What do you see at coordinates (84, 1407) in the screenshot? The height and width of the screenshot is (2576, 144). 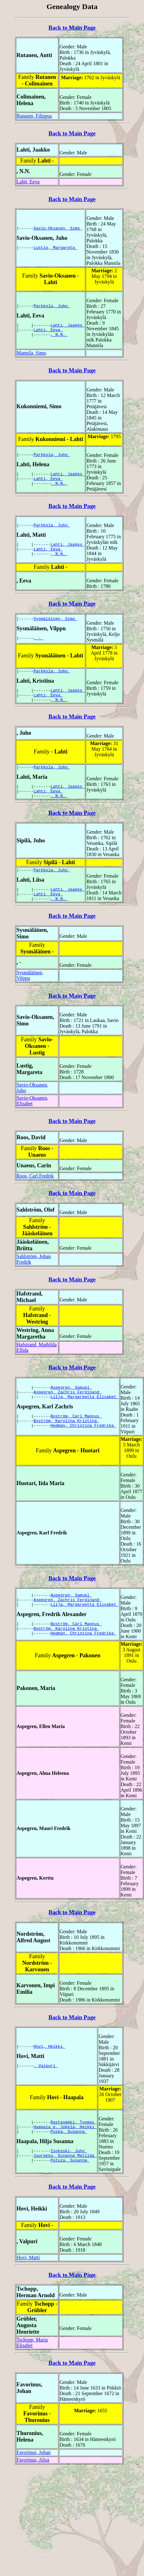 I see `Lilja, Margareetta Elisabet` at bounding box center [84, 1407].